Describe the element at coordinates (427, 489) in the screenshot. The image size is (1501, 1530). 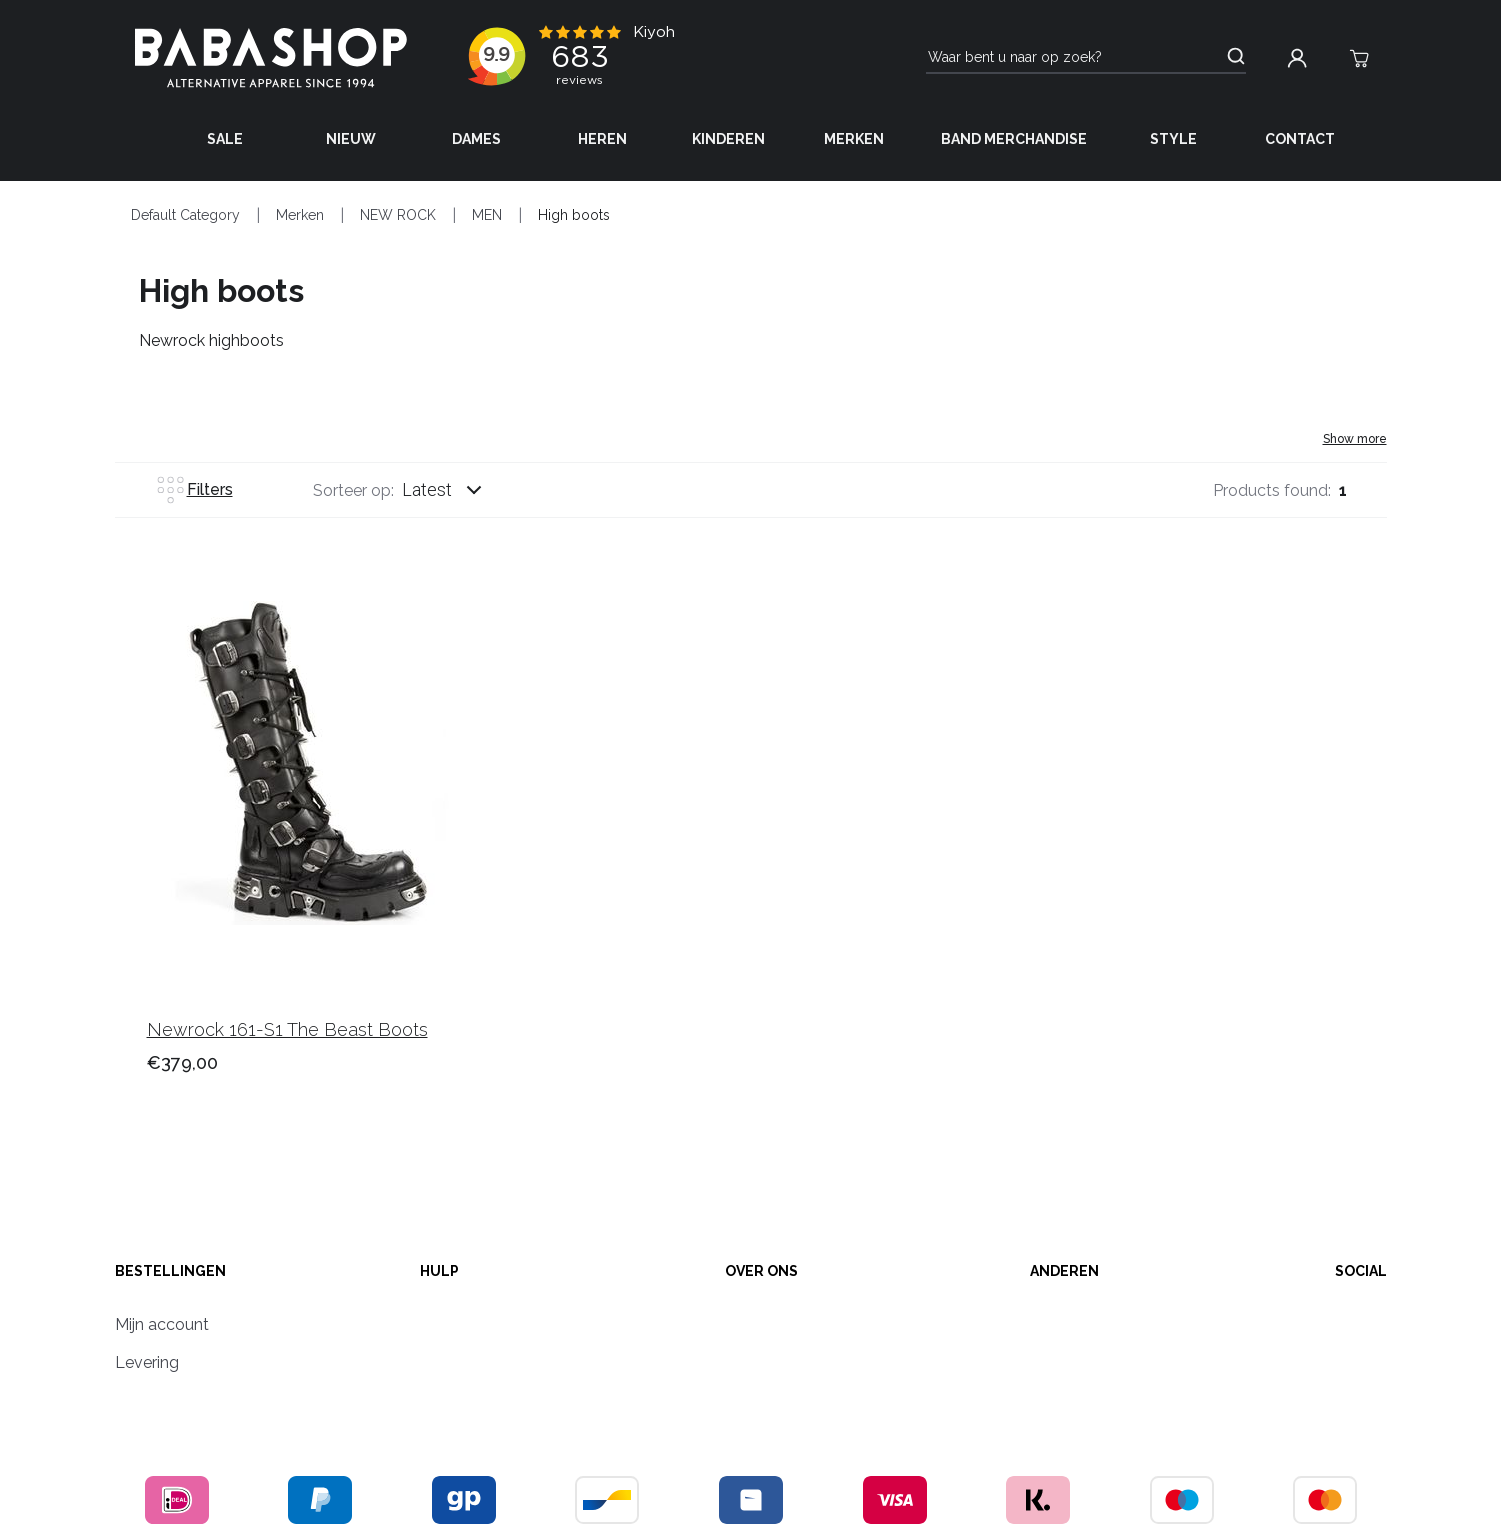
I see `Latest [listbox]` at that location.